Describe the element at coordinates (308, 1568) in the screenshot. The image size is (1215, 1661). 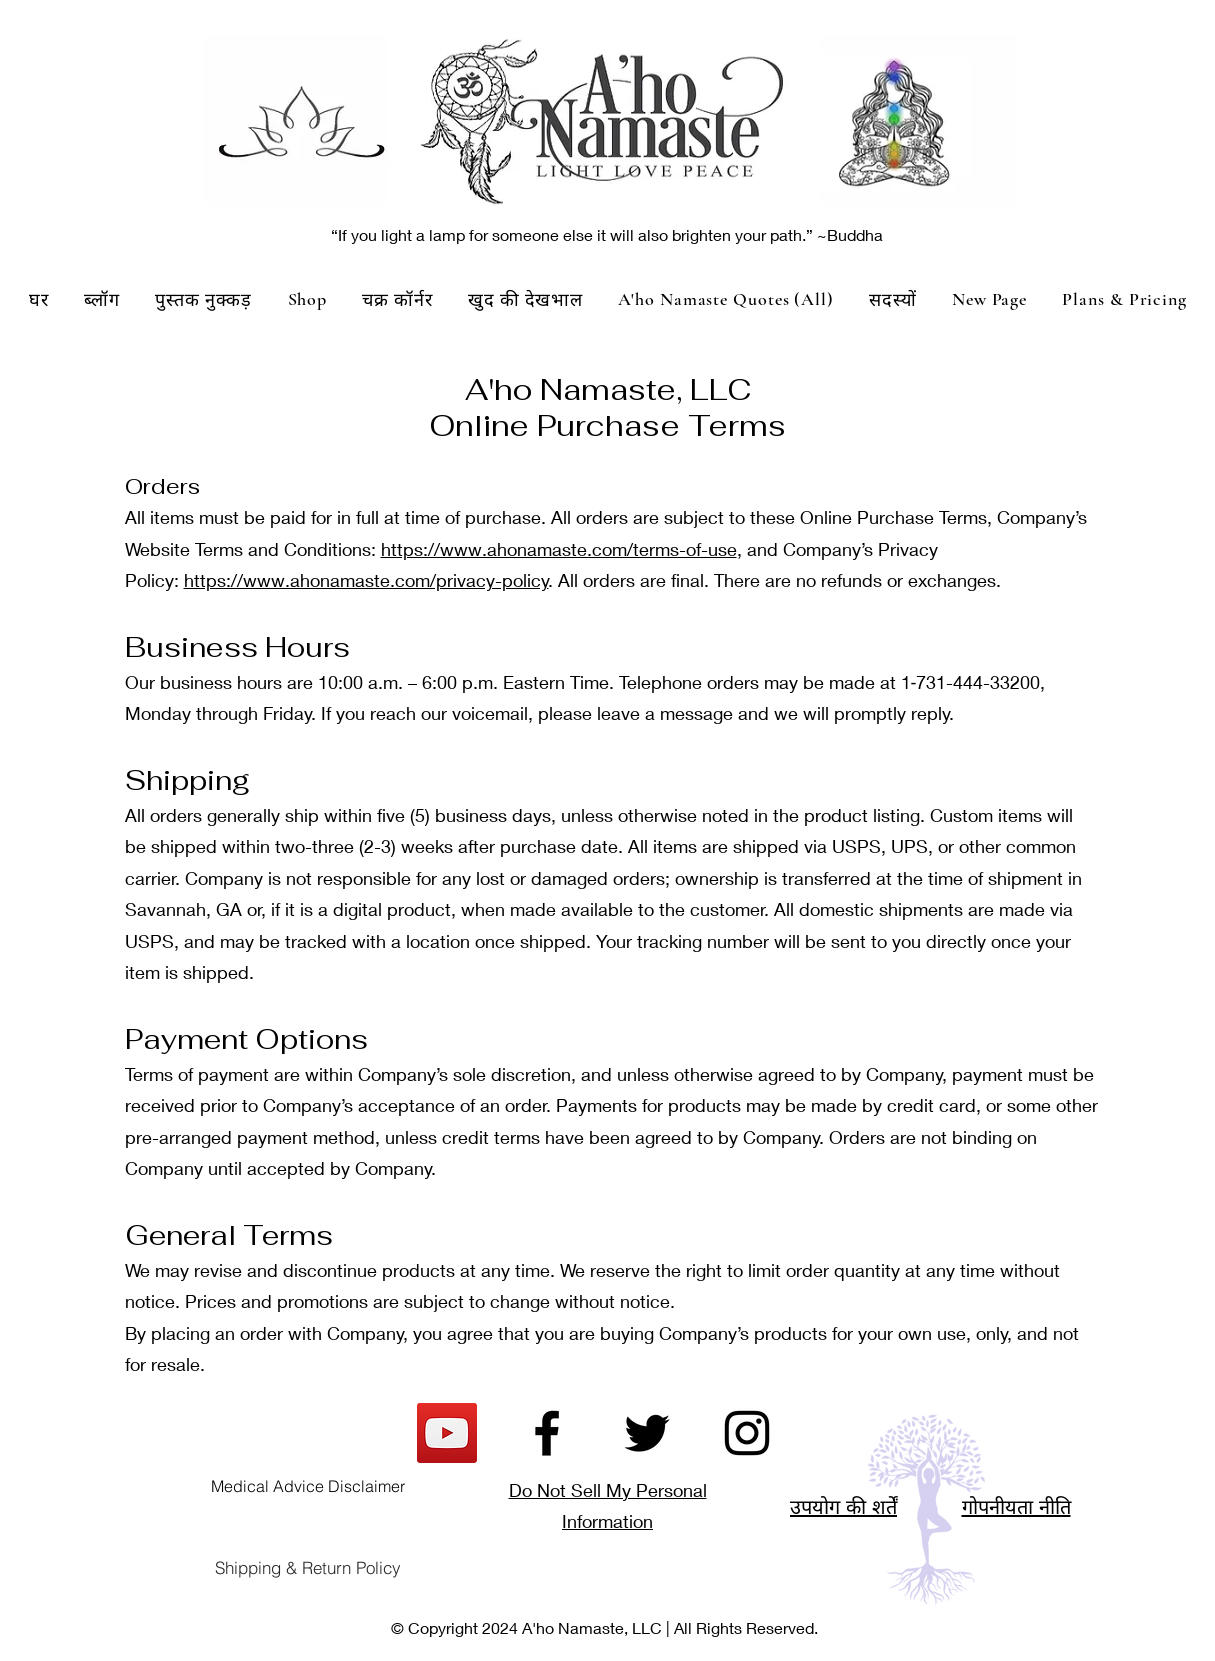
I see `[Shipping & Return Policy]` at that location.